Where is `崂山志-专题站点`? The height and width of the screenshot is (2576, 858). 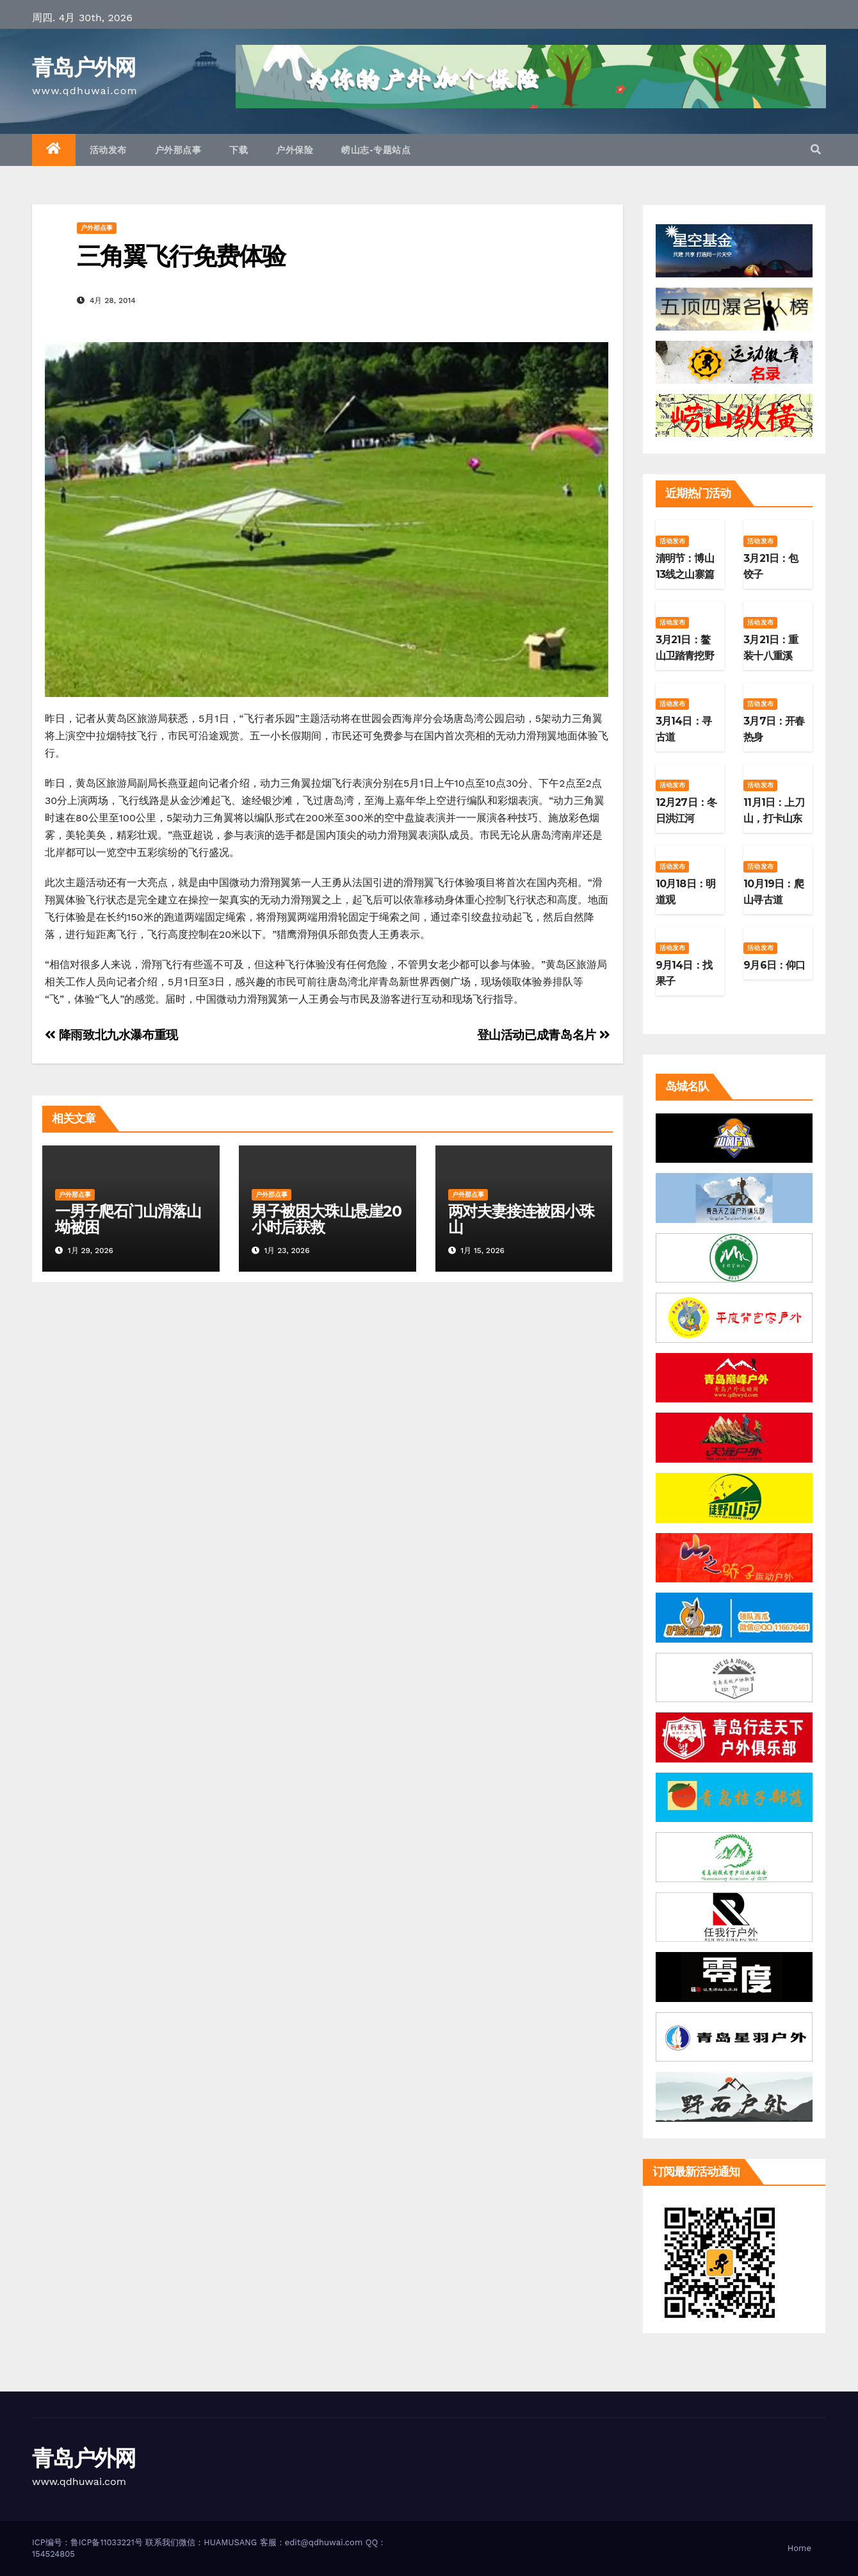 崂山志-专题站点 is located at coordinates (375, 150).